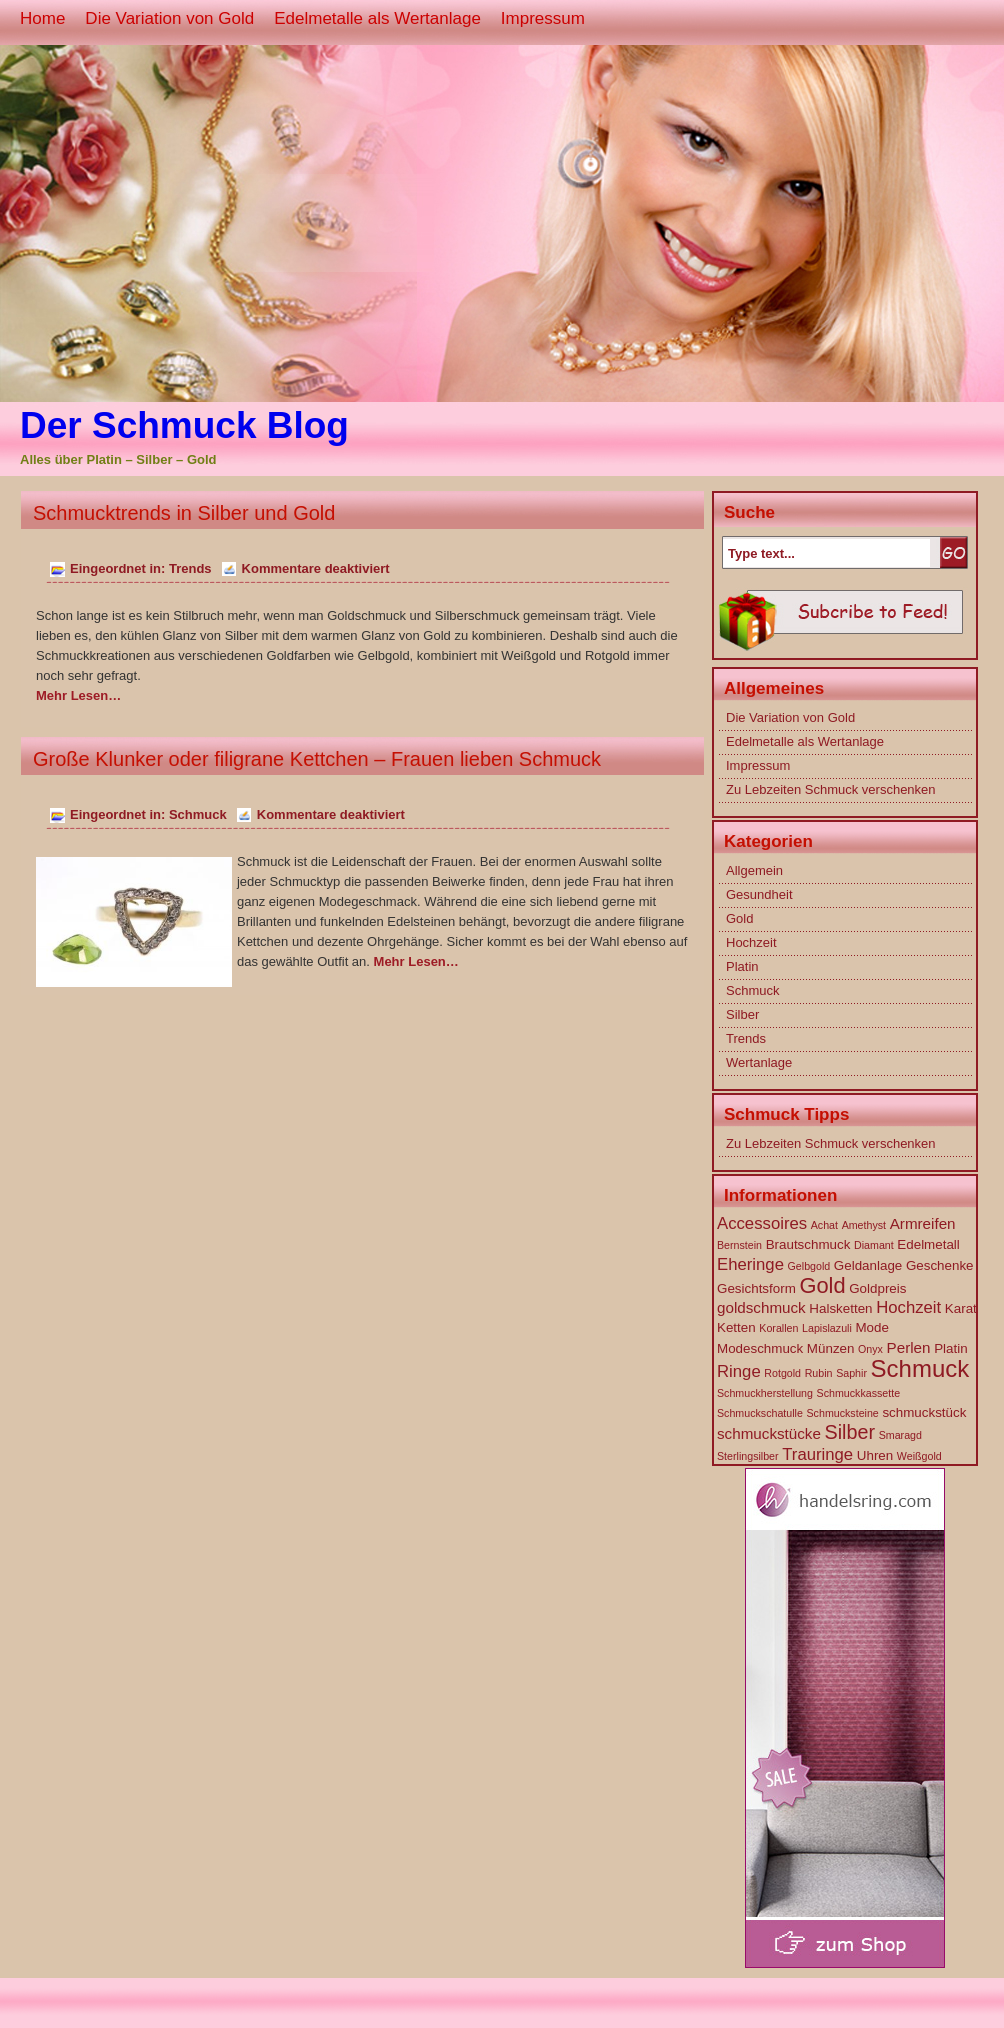 This screenshot has width=1004, height=2028. What do you see at coordinates (739, 918) in the screenshot?
I see `Gold` at bounding box center [739, 918].